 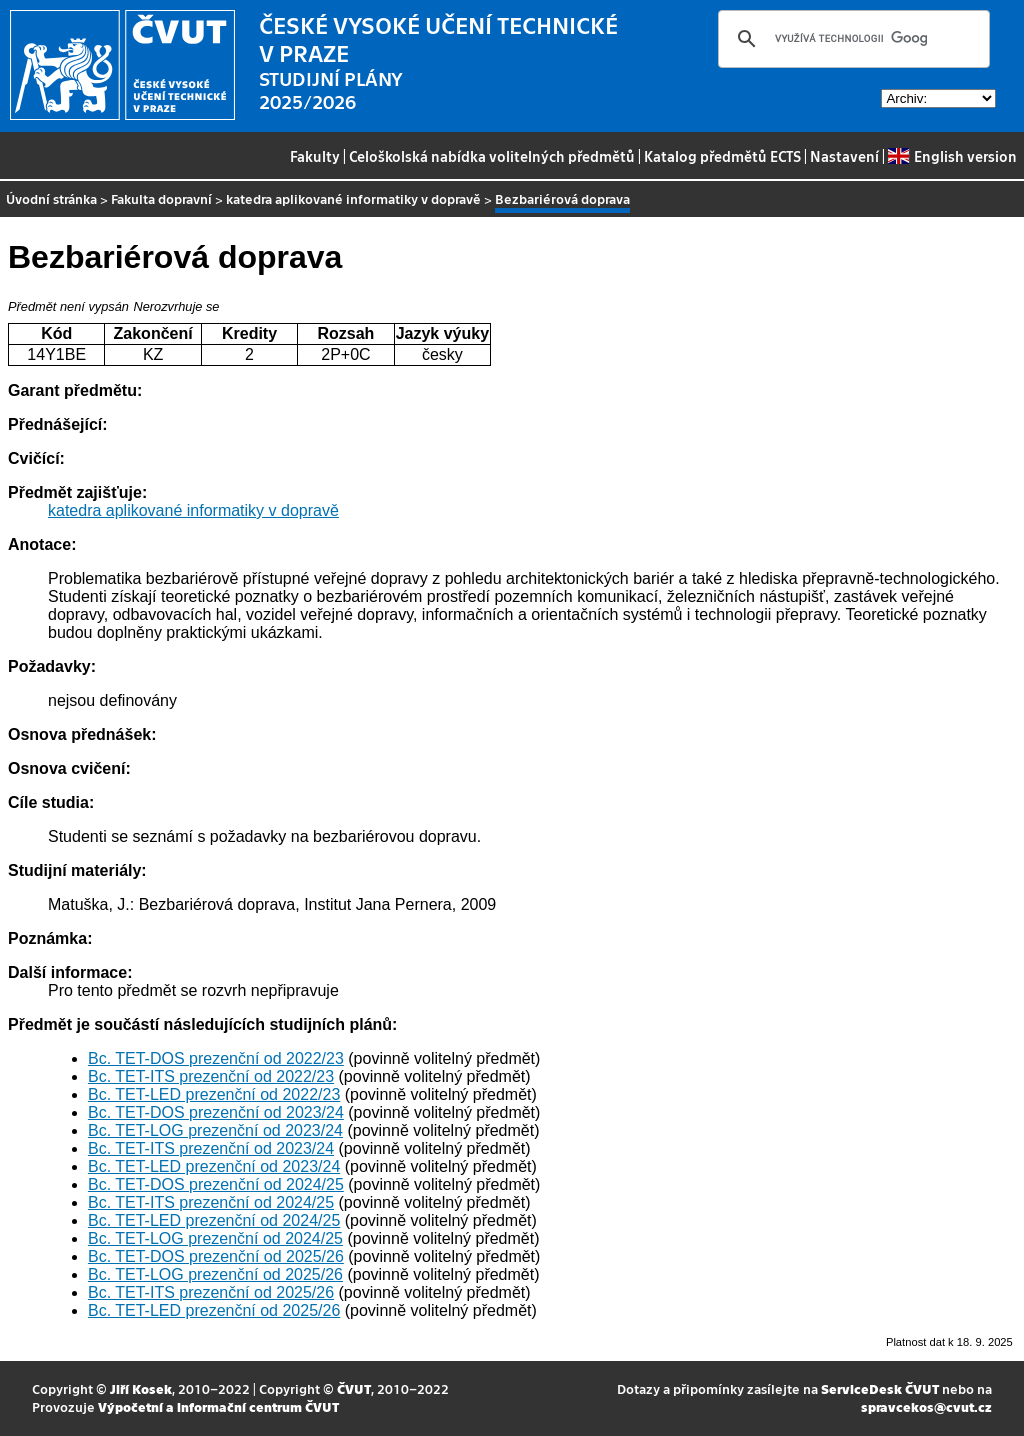 I want to click on Nastavení, so click(x=844, y=156).